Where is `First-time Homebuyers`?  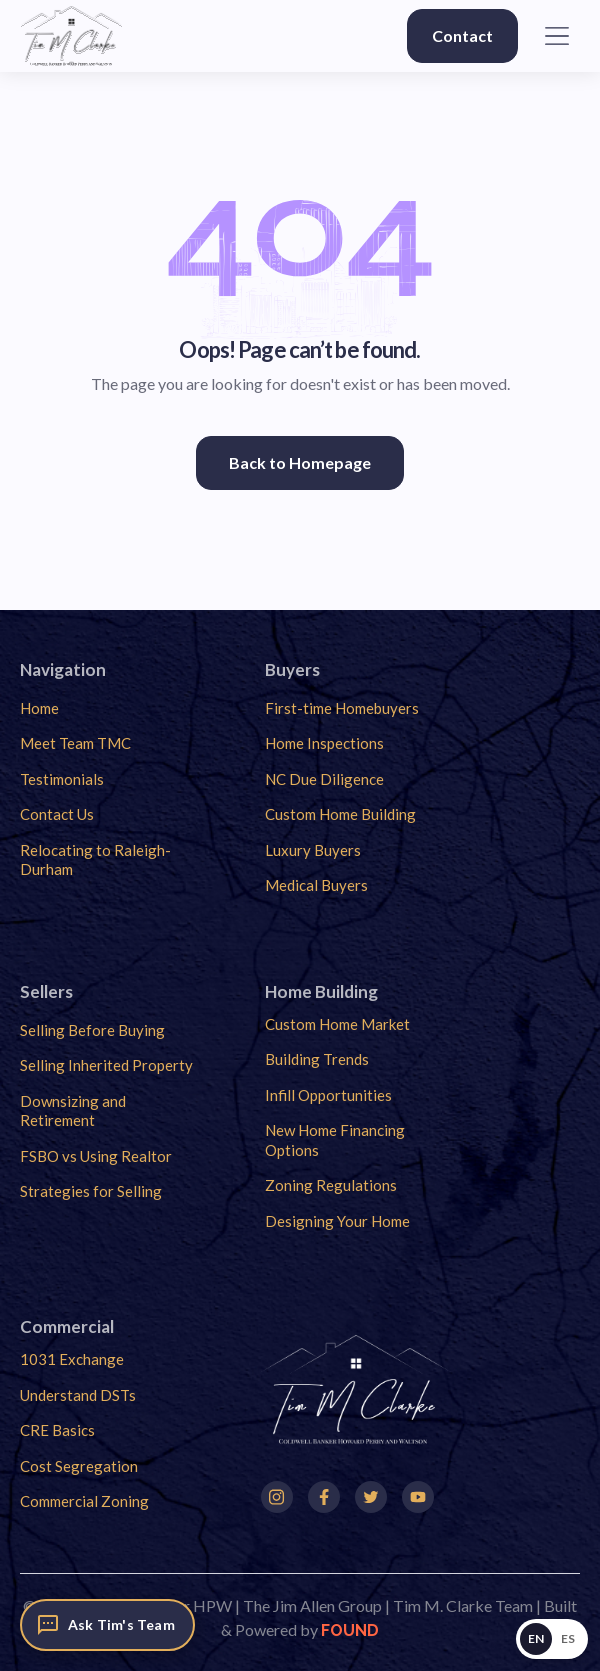 First-time Homebuyers is located at coordinates (342, 708).